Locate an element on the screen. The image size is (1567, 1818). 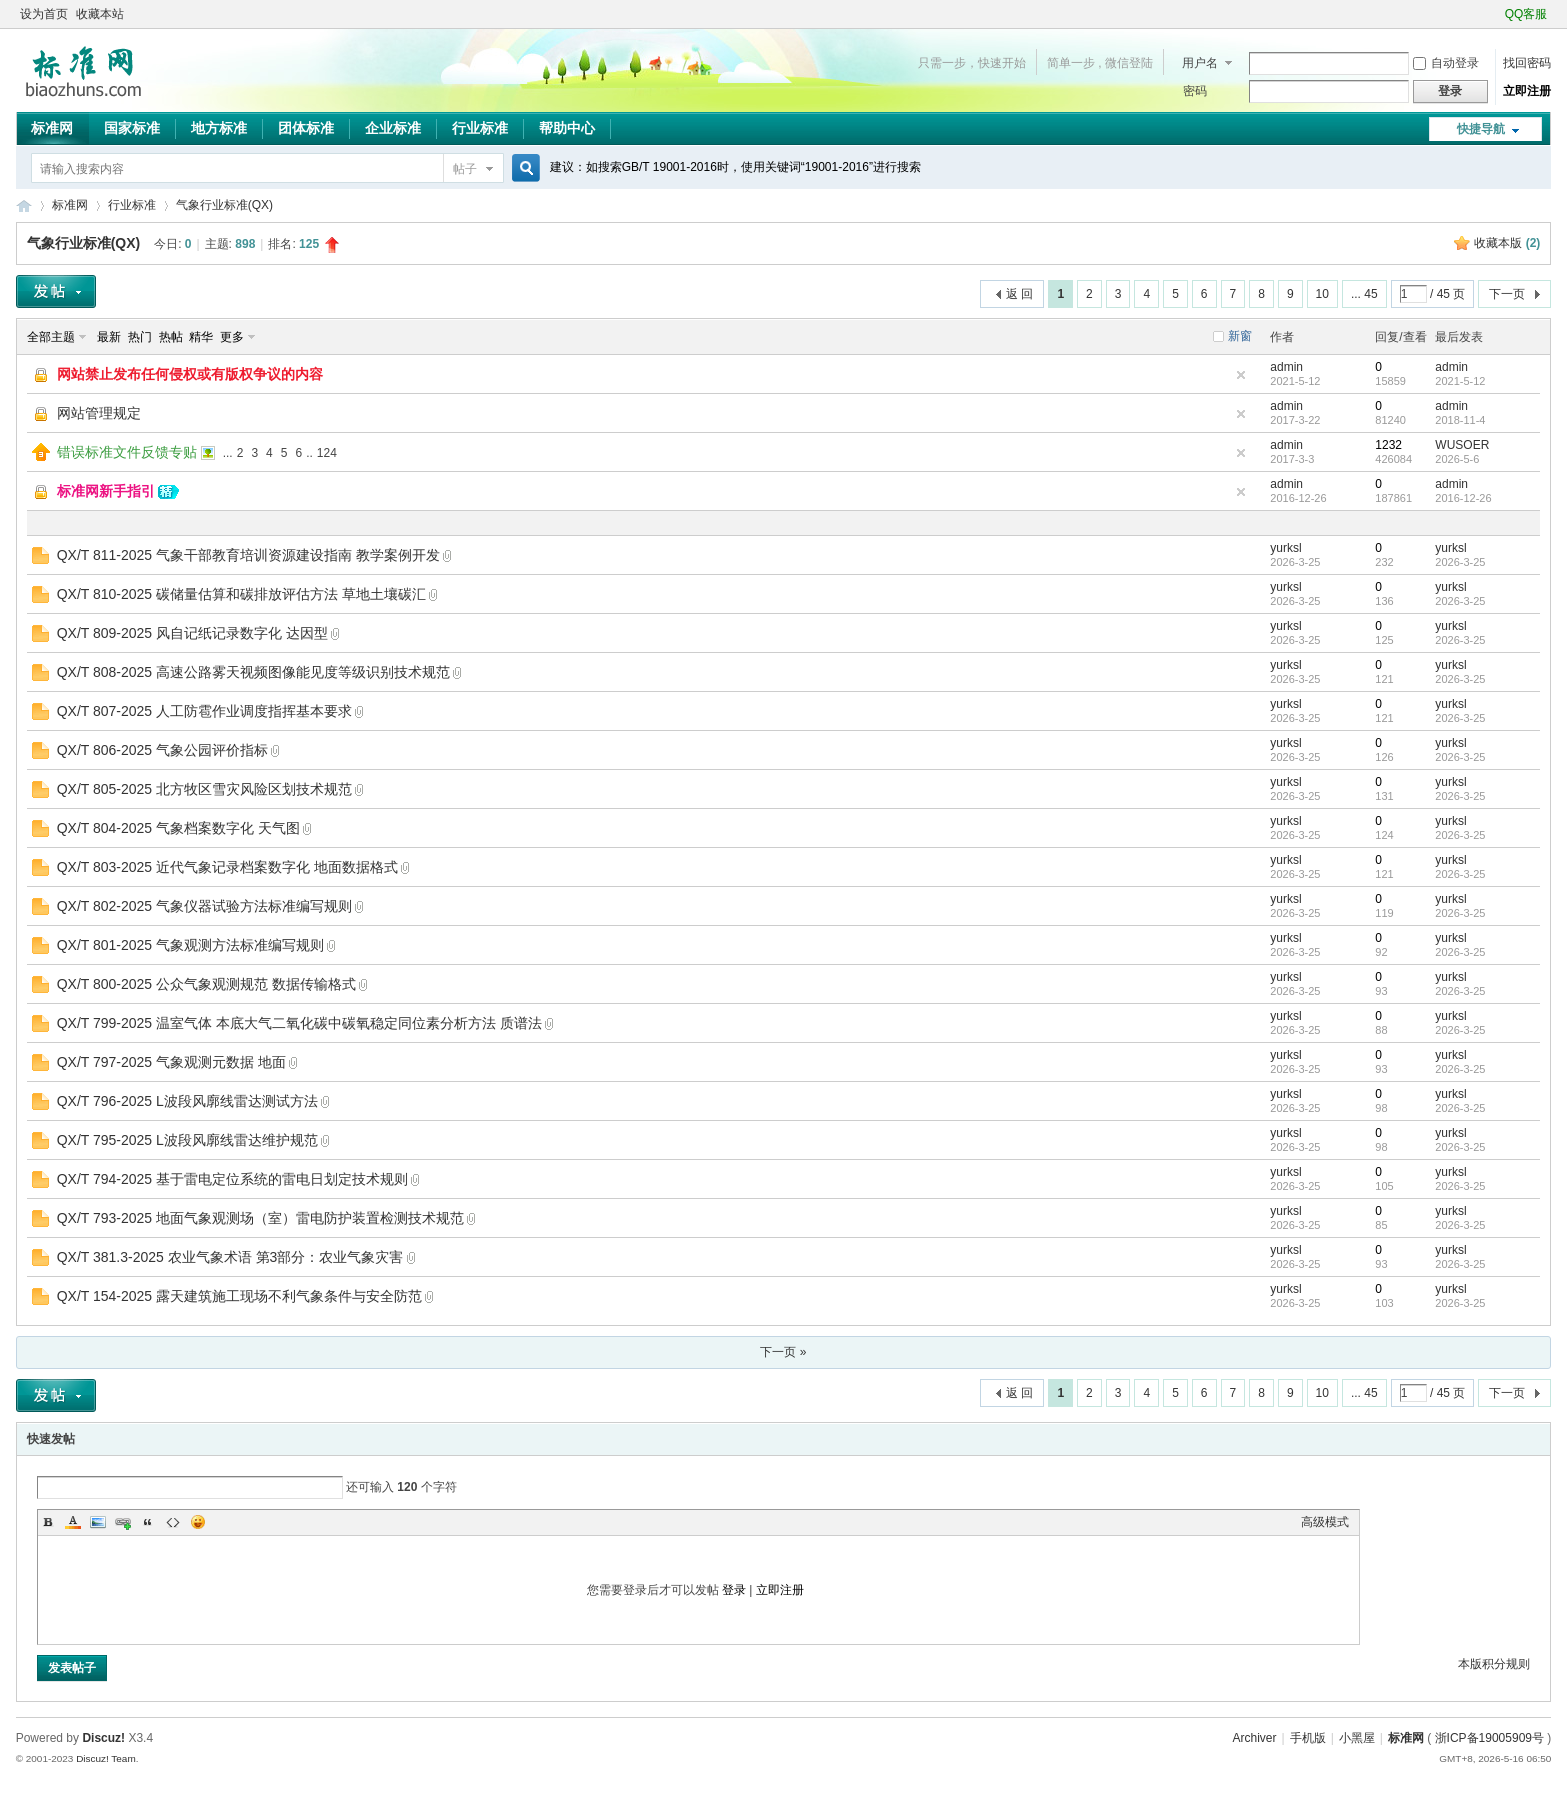
热帖 is located at coordinates (171, 337).